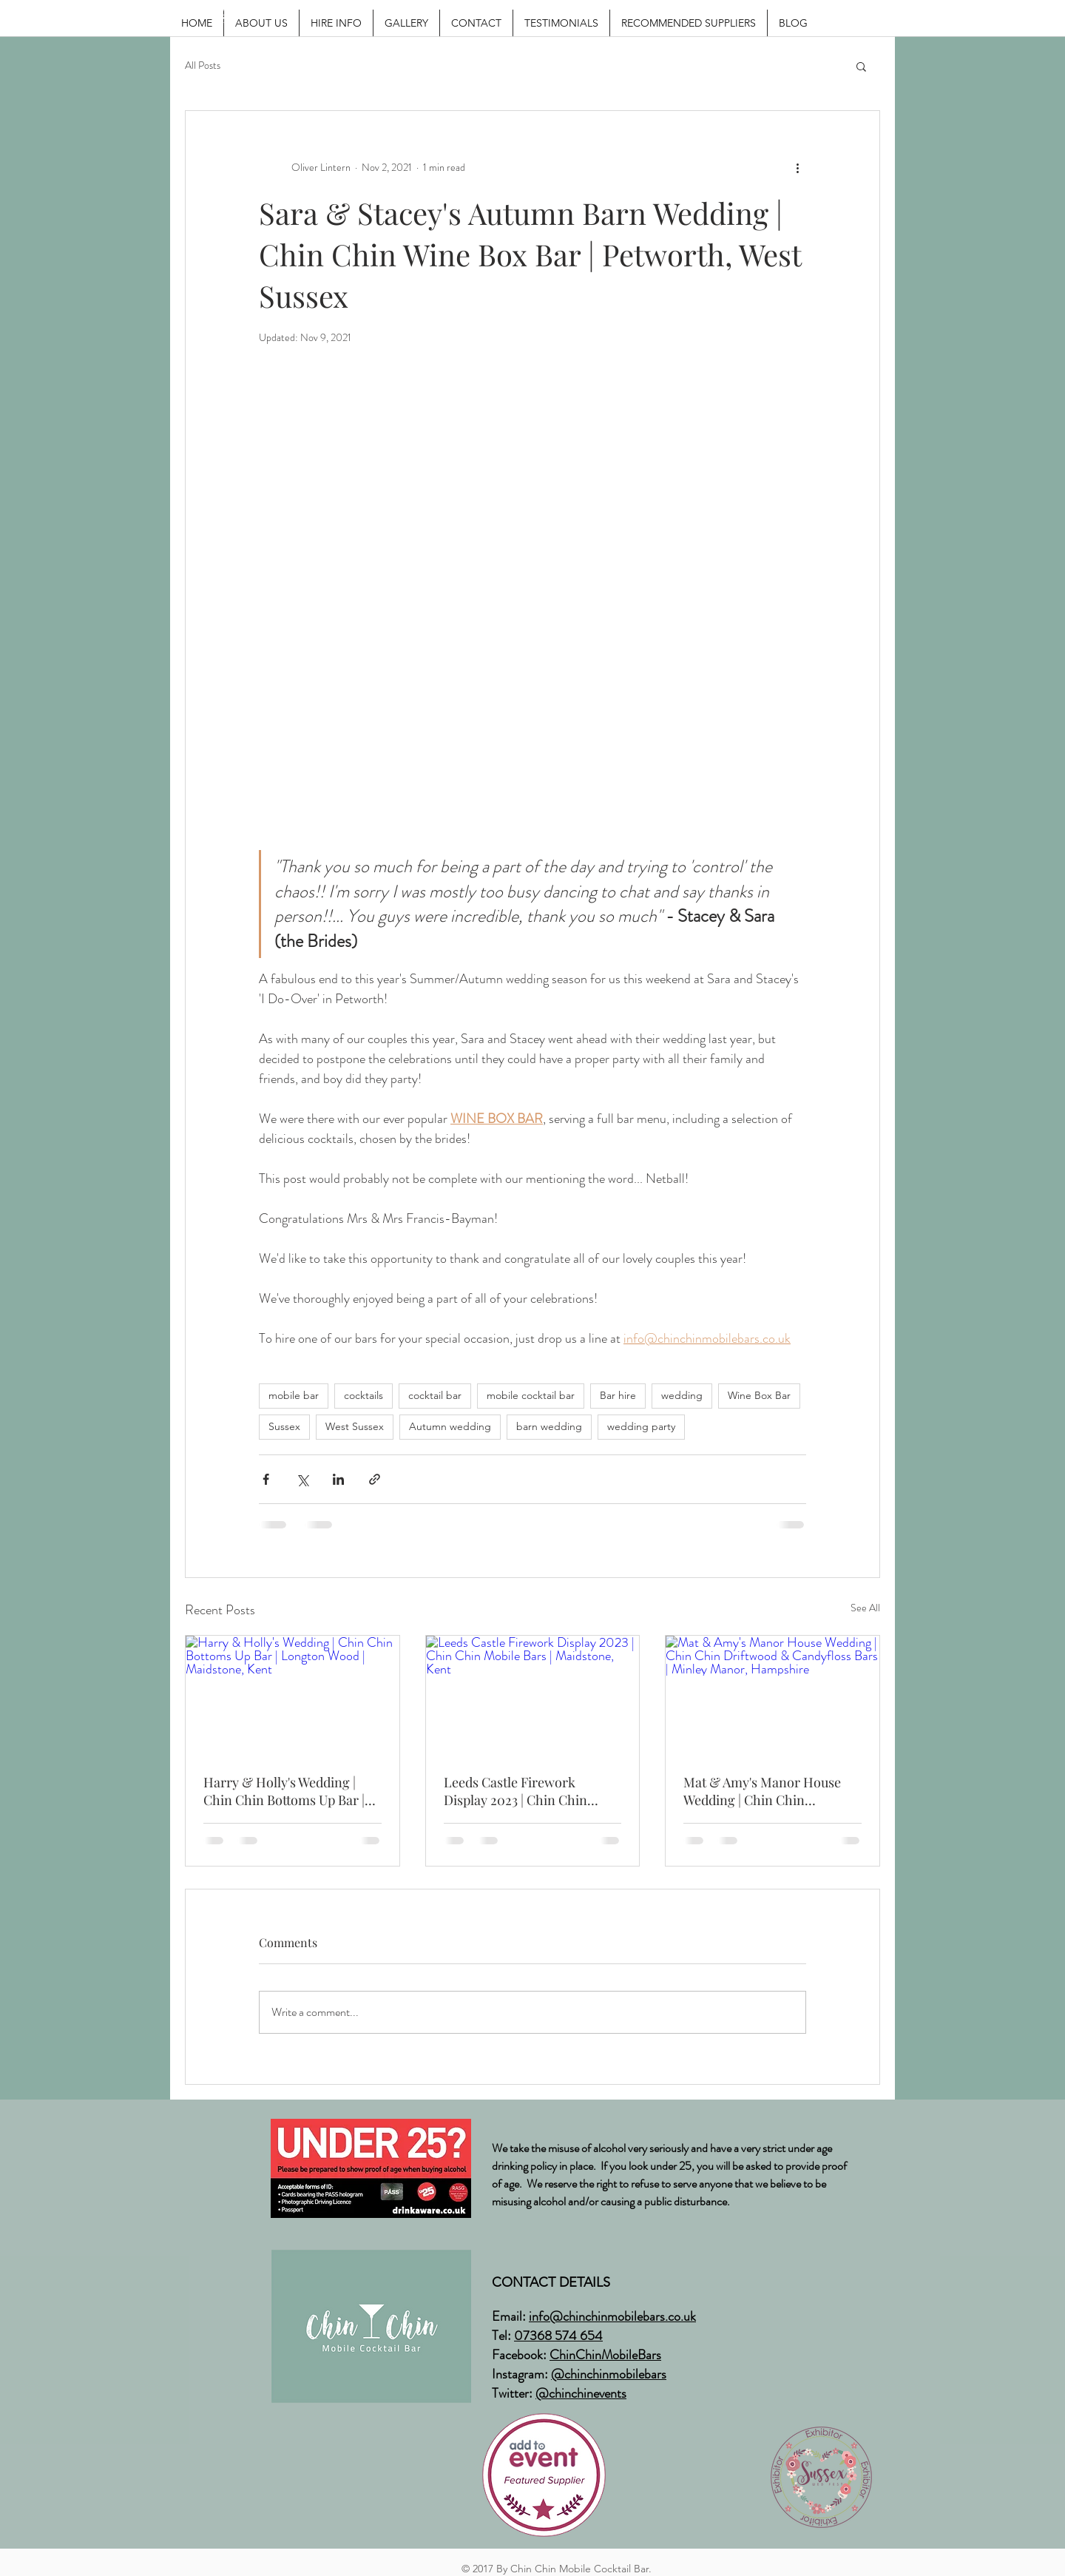  I want to click on Sussex, so click(284, 1426).